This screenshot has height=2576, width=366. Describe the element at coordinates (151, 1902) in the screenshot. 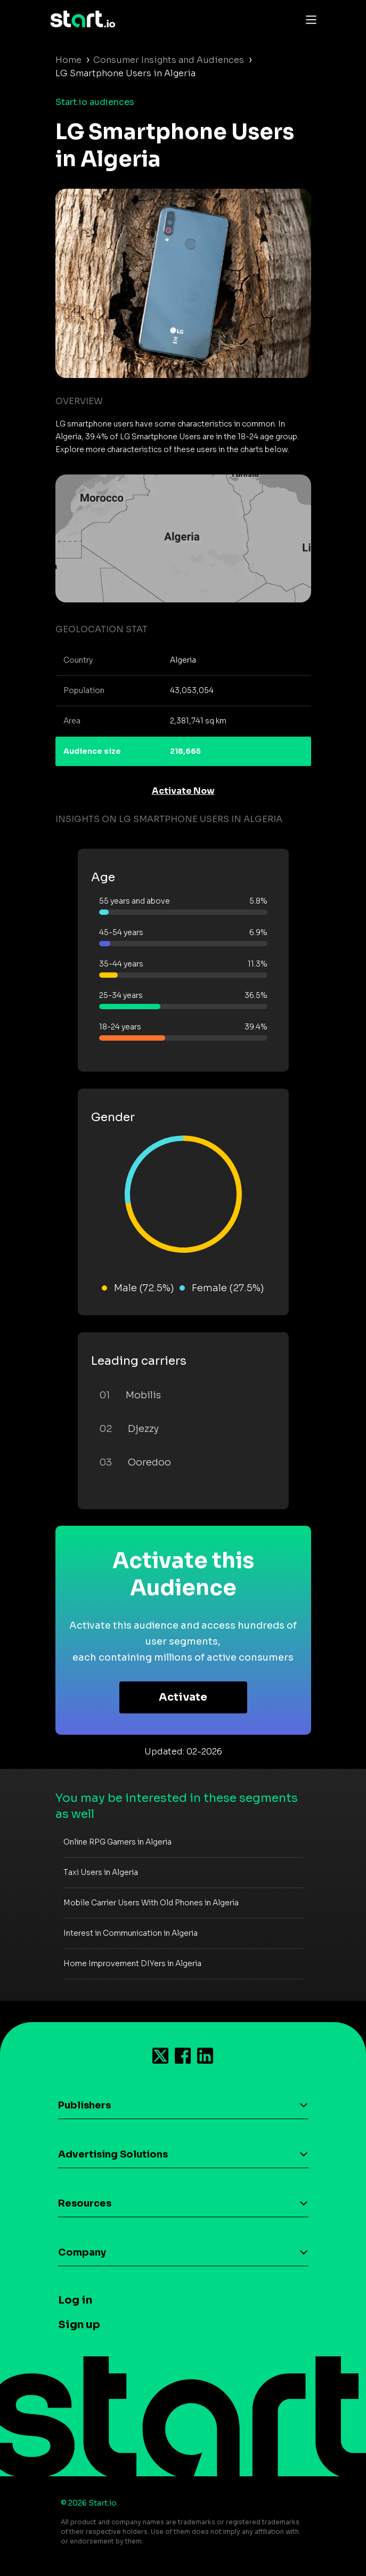

I see `Mobile Carrier Users With Old Phones in Algeria` at that location.